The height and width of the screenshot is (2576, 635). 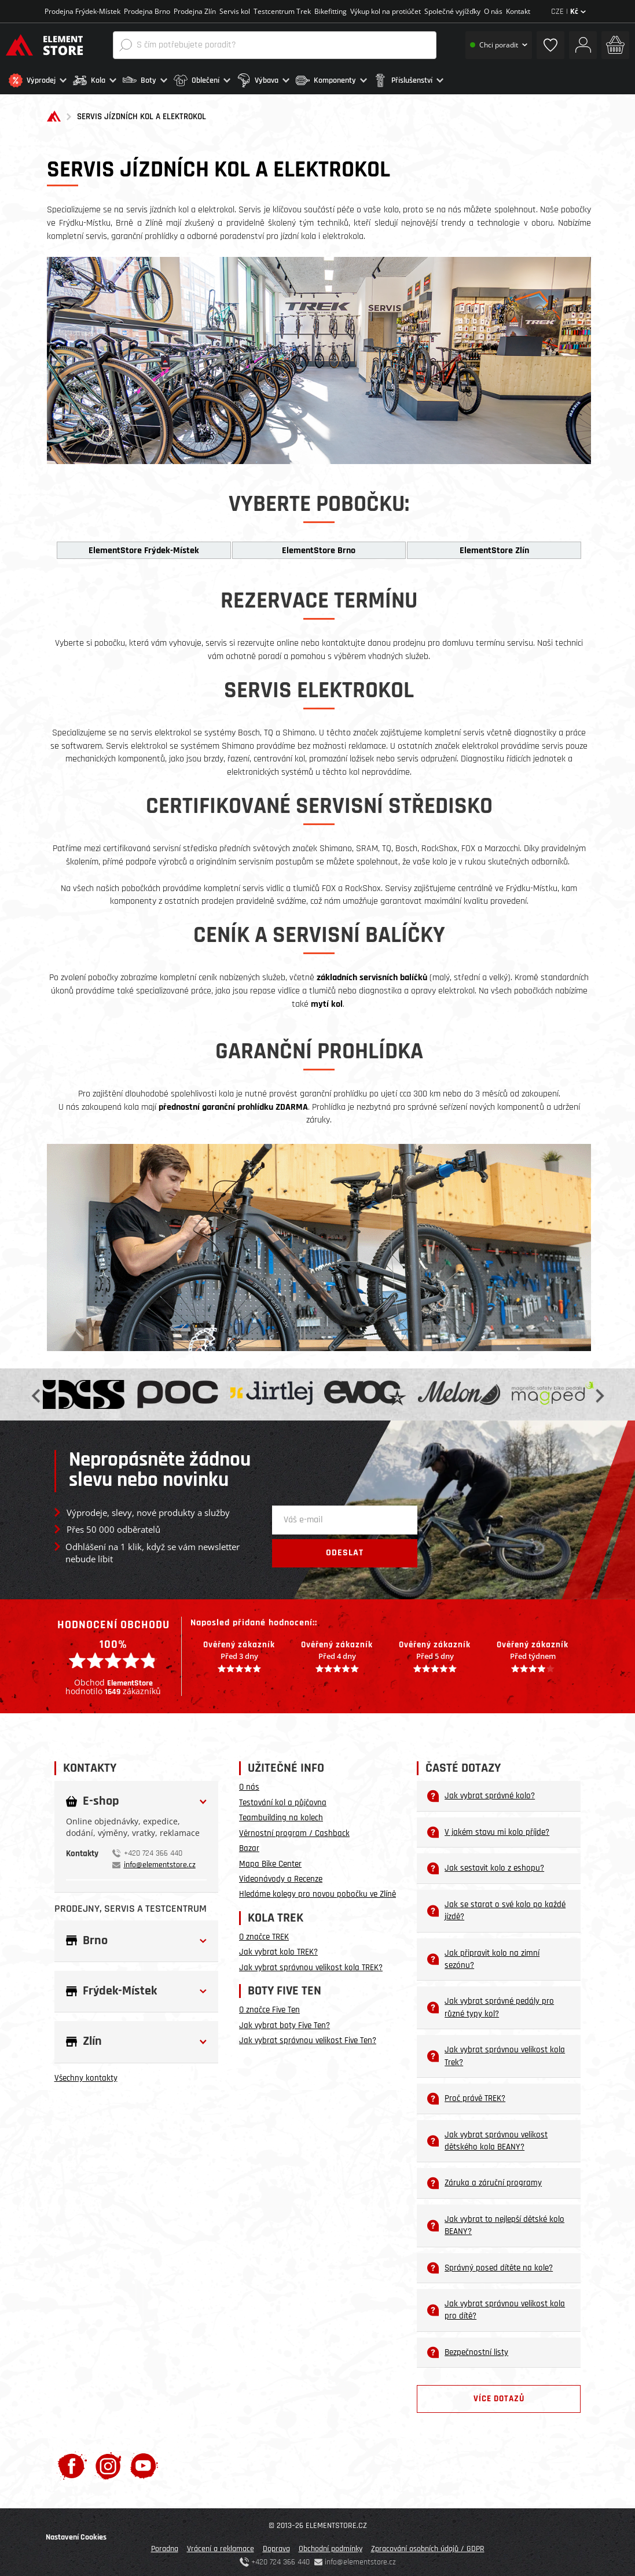 I want to click on CZE |, so click(x=568, y=11).